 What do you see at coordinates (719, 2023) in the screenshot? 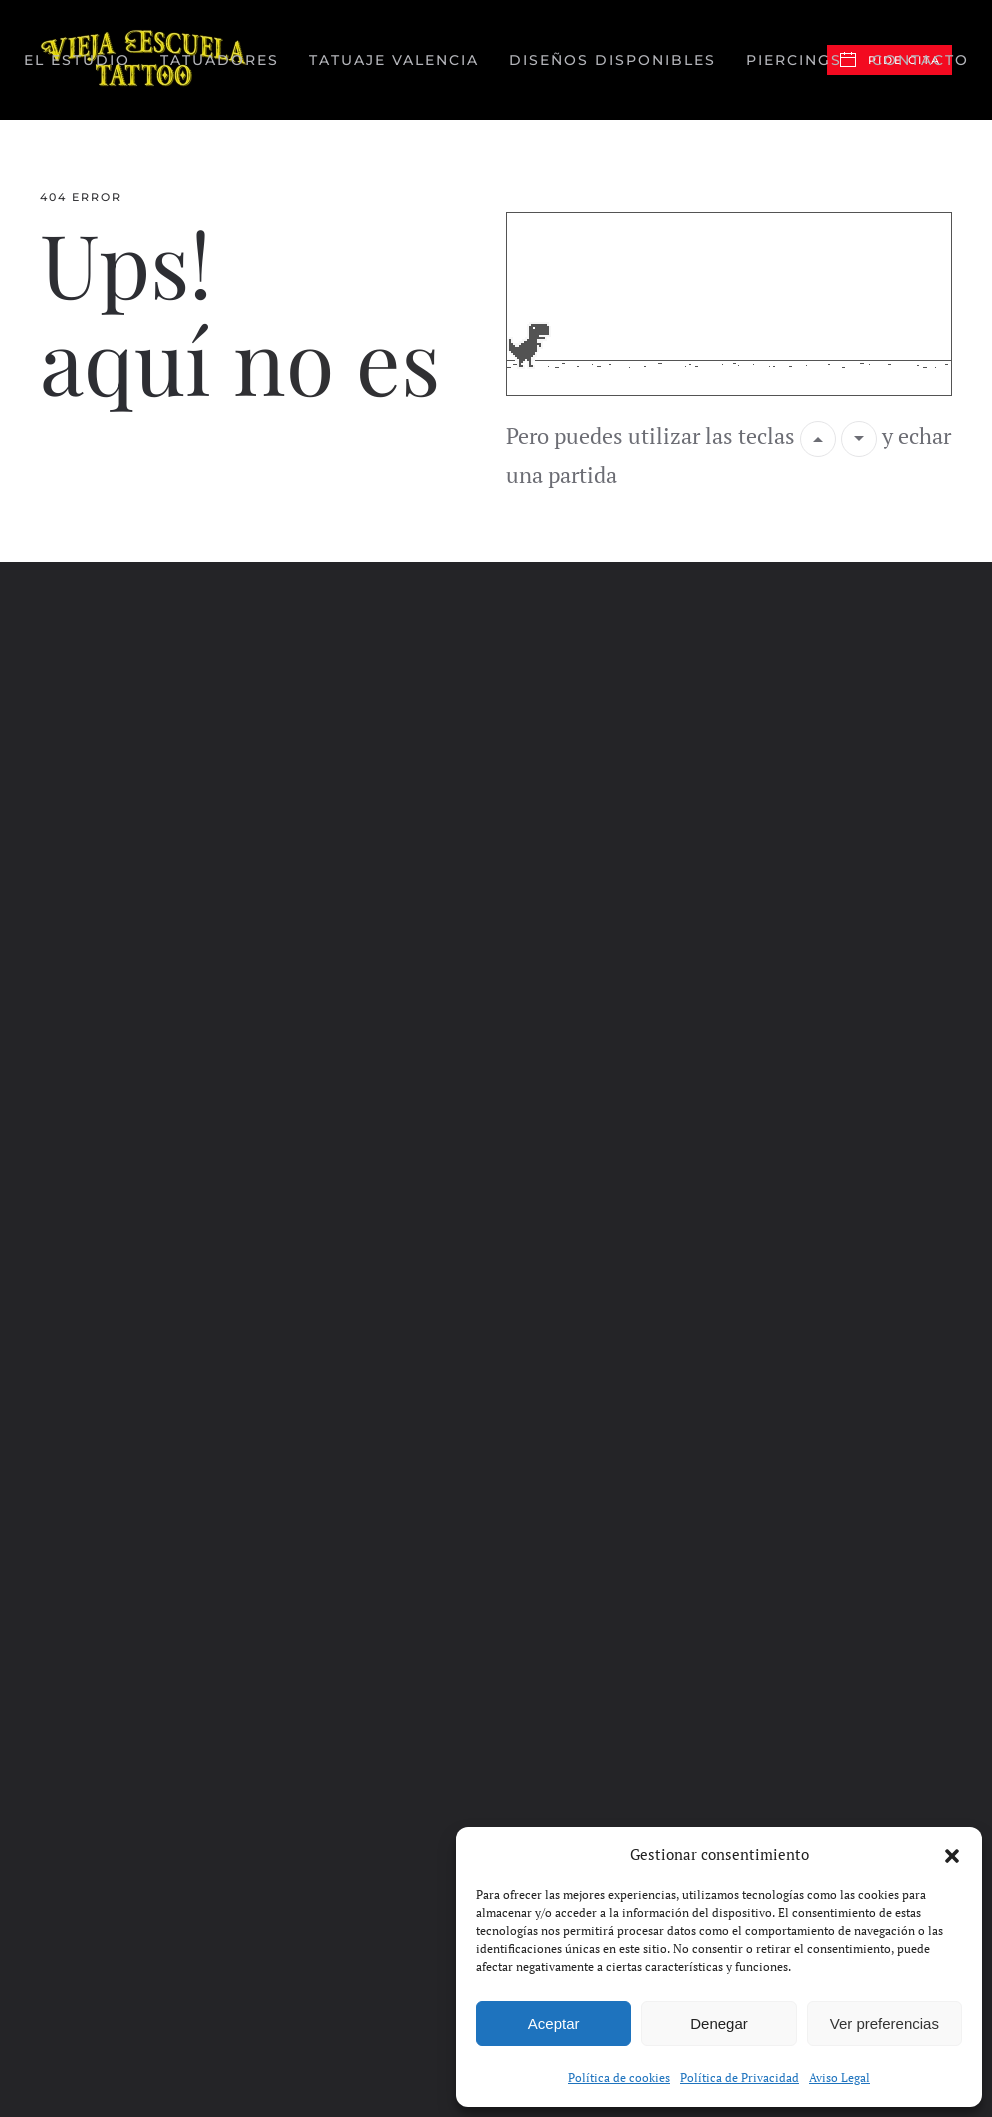
I see `Denegar` at bounding box center [719, 2023].